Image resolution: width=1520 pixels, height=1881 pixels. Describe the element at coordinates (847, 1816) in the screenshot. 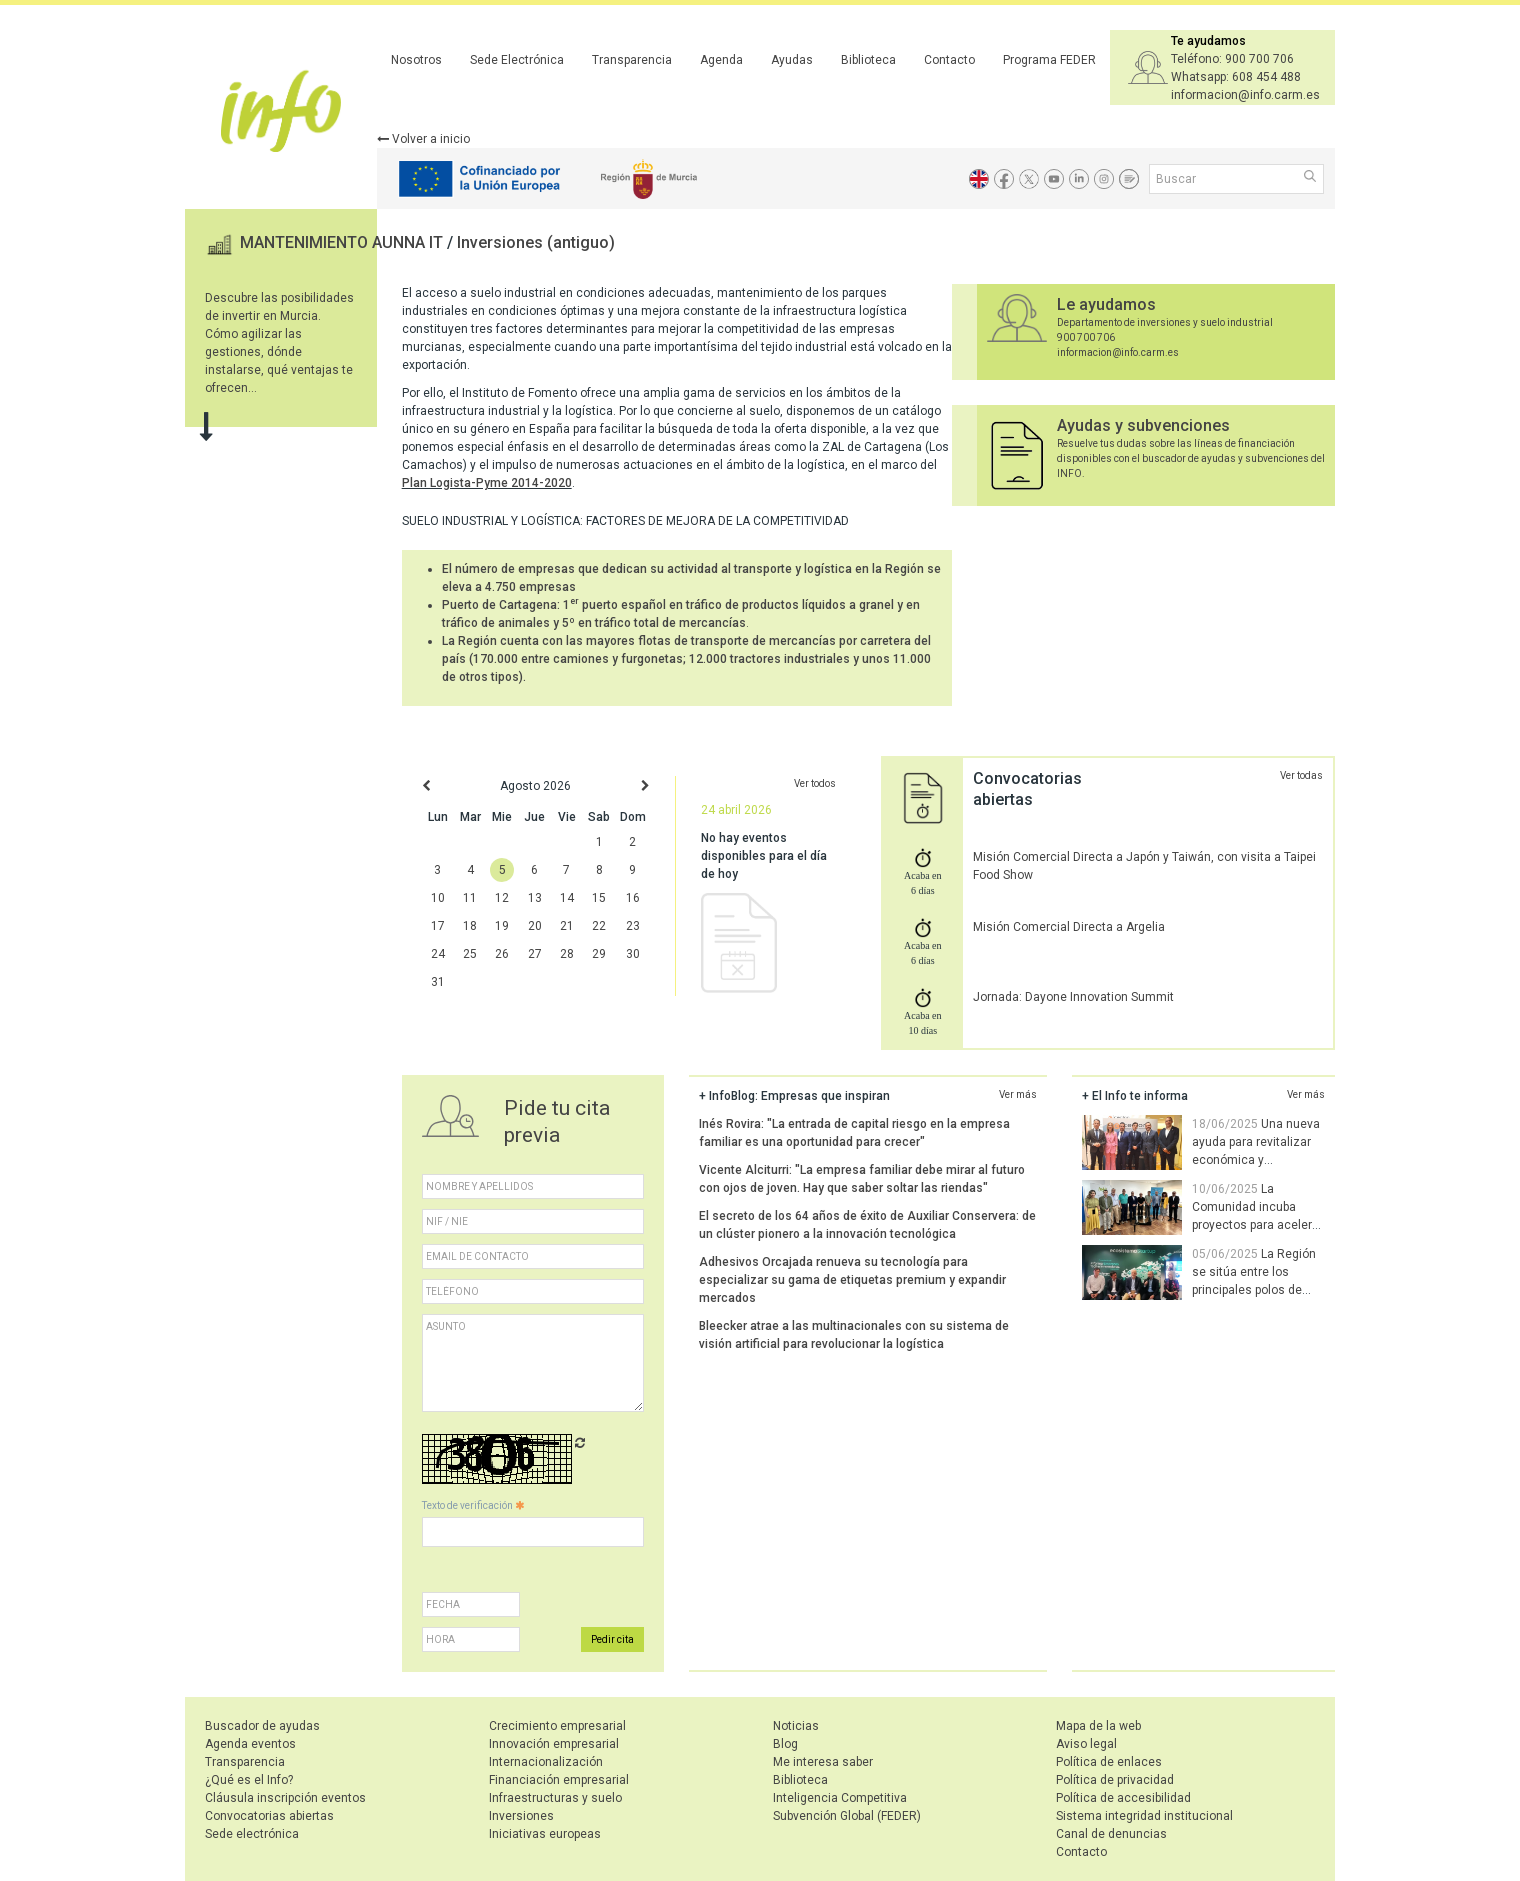

I see `Subvención Global (FEDER)` at that location.